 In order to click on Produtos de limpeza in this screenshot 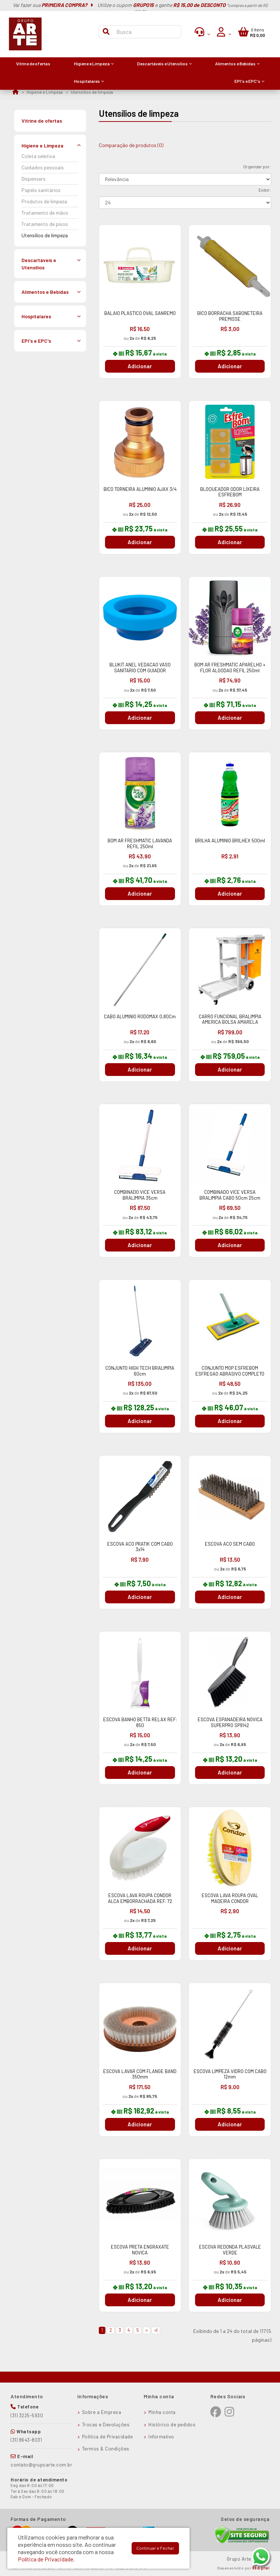, I will do `click(44, 201)`.